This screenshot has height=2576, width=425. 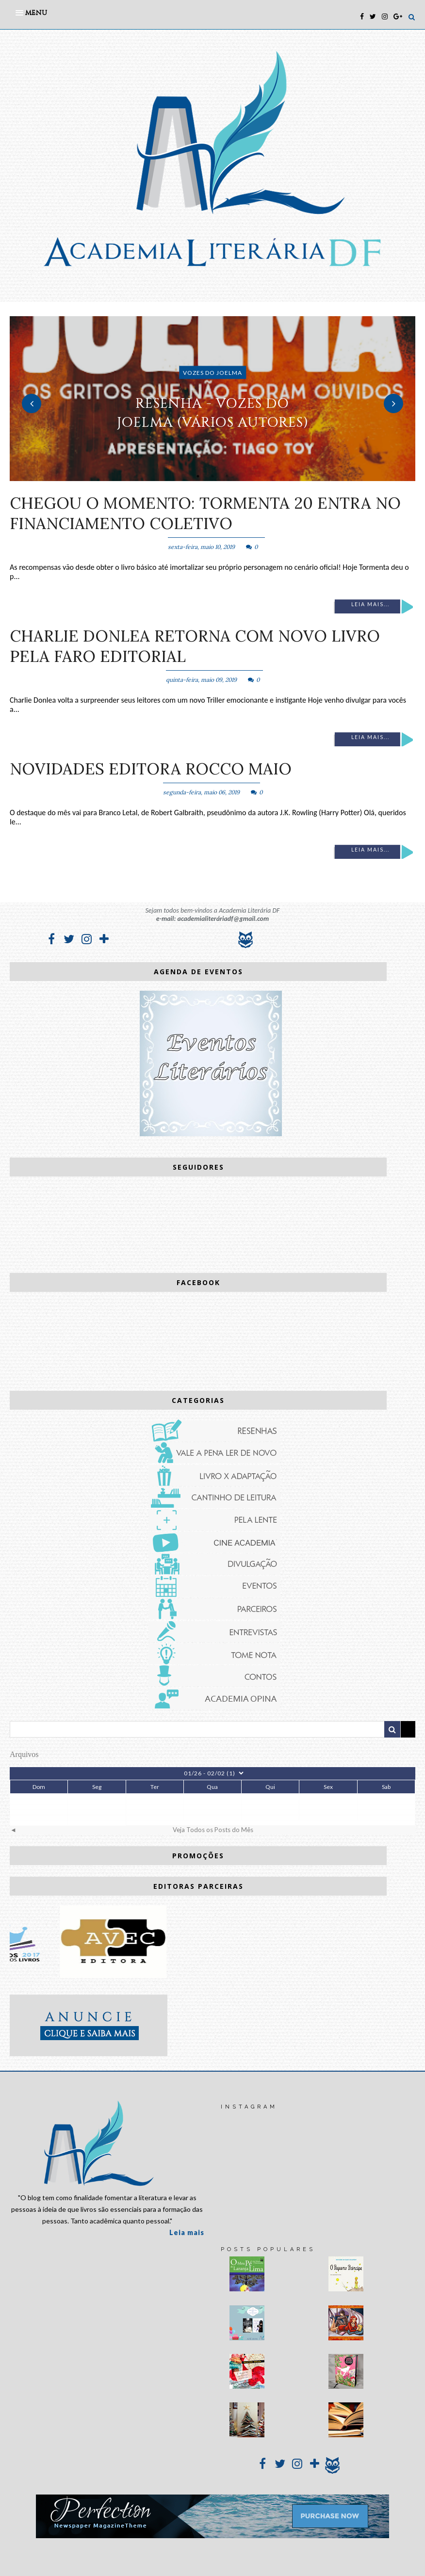 What do you see at coordinates (212, 372) in the screenshot?
I see `Vozes do Joelma` at bounding box center [212, 372].